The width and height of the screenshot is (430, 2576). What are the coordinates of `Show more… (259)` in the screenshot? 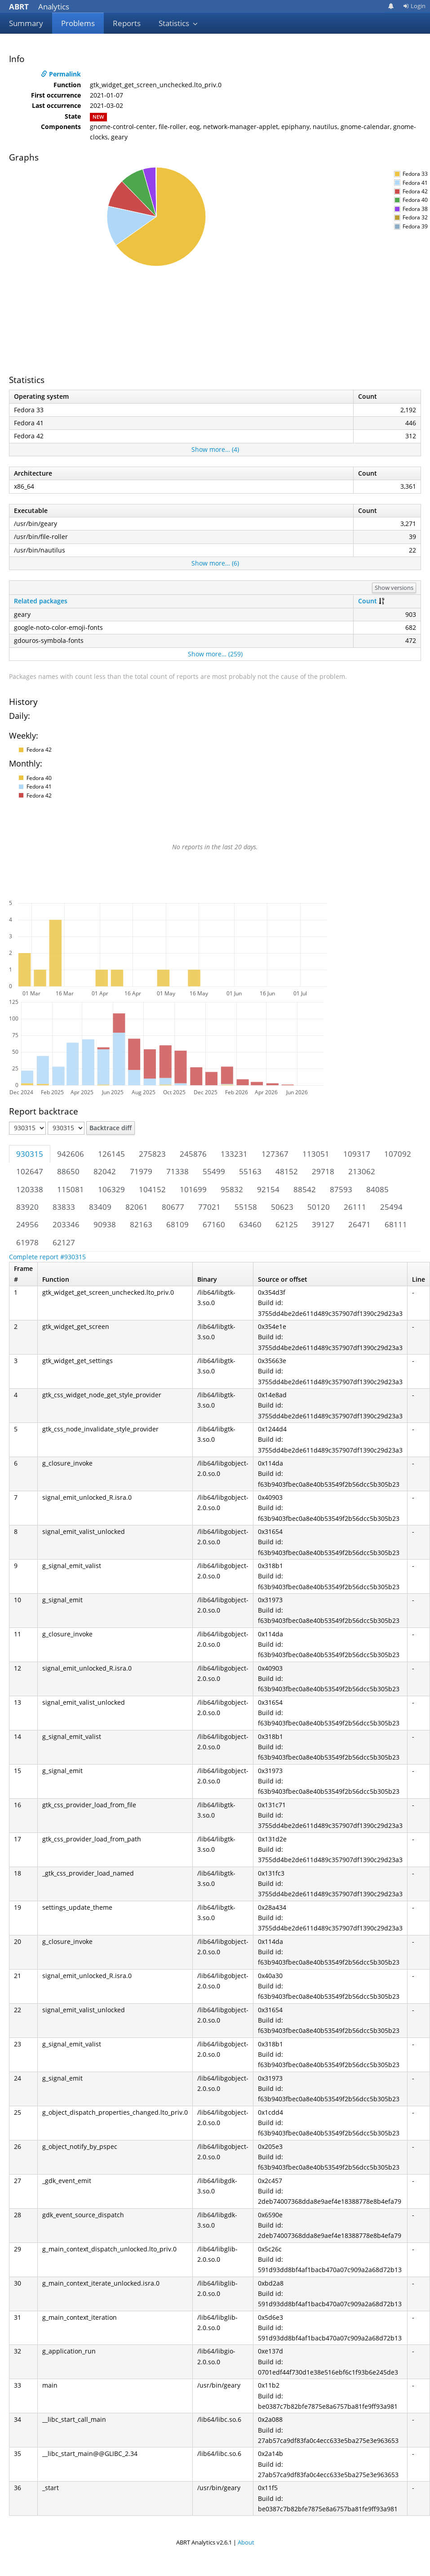 It's located at (215, 654).